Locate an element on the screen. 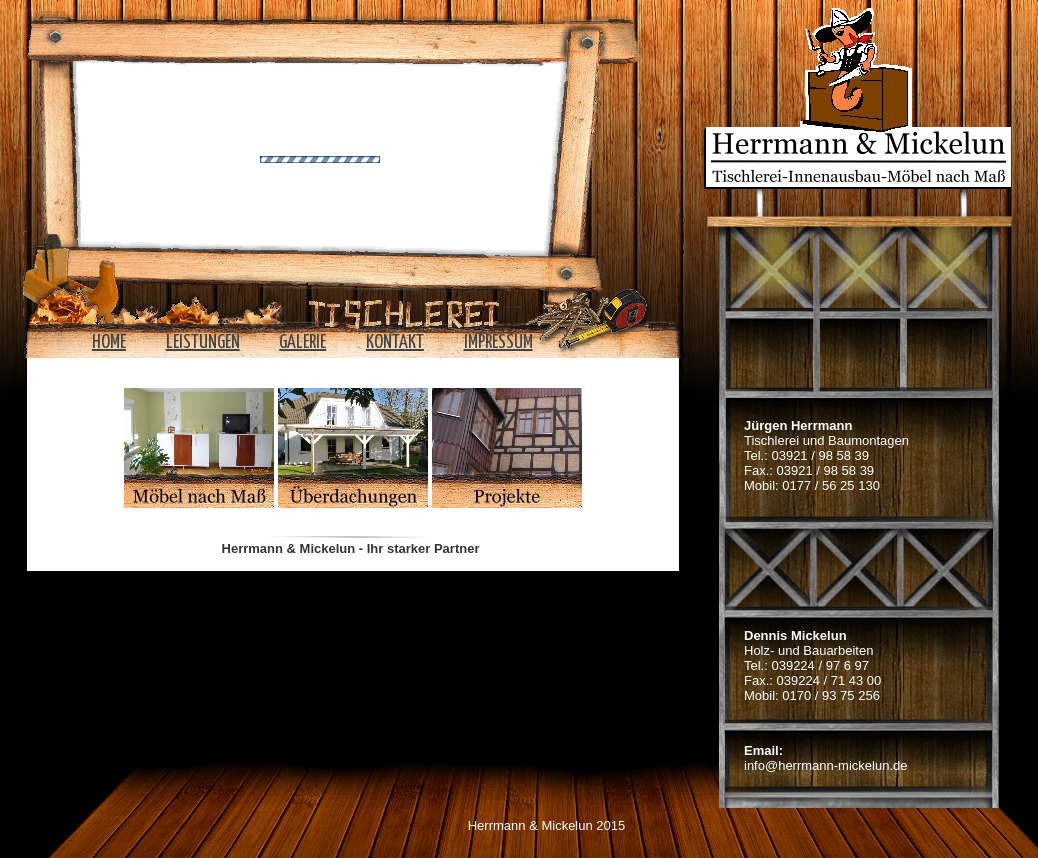 The image size is (1038, 858). Impressum is located at coordinates (498, 342).